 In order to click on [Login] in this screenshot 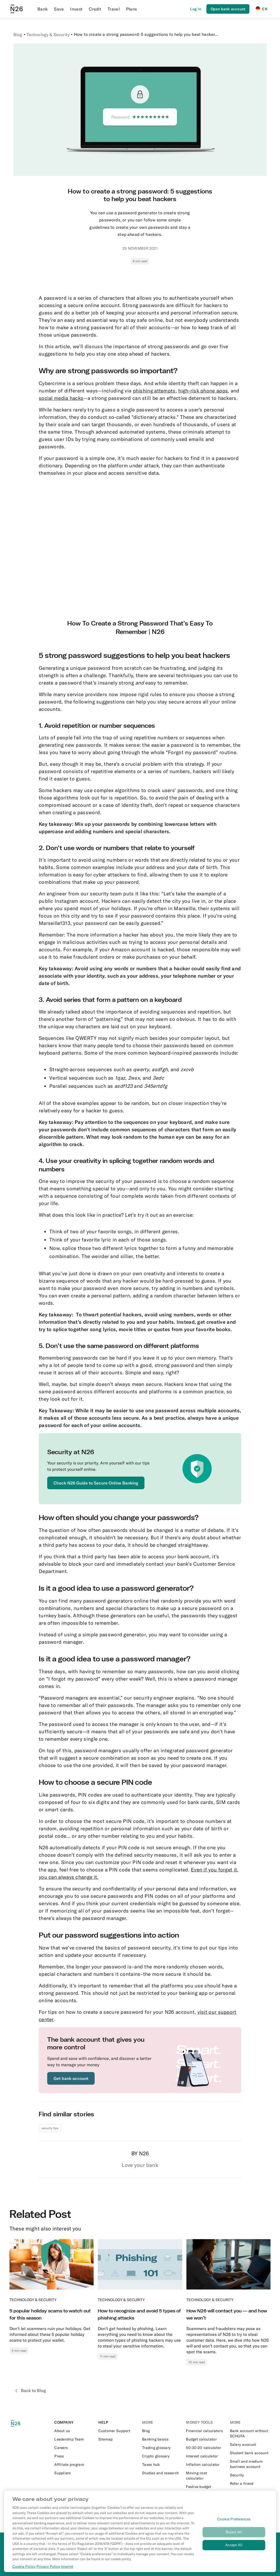, I will do `click(195, 9)`.